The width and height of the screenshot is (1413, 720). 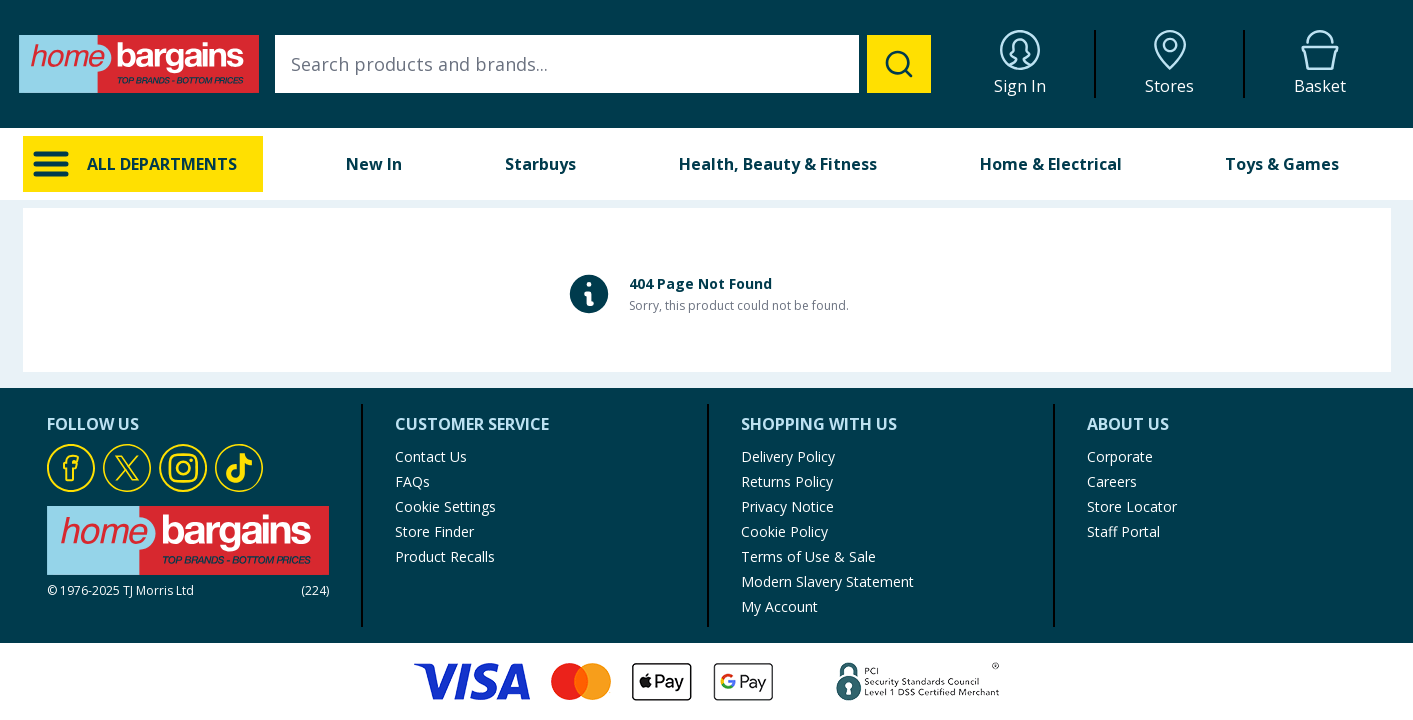 What do you see at coordinates (787, 506) in the screenshot?
I see `Privacy Notice` at bounding box center [787, 506].